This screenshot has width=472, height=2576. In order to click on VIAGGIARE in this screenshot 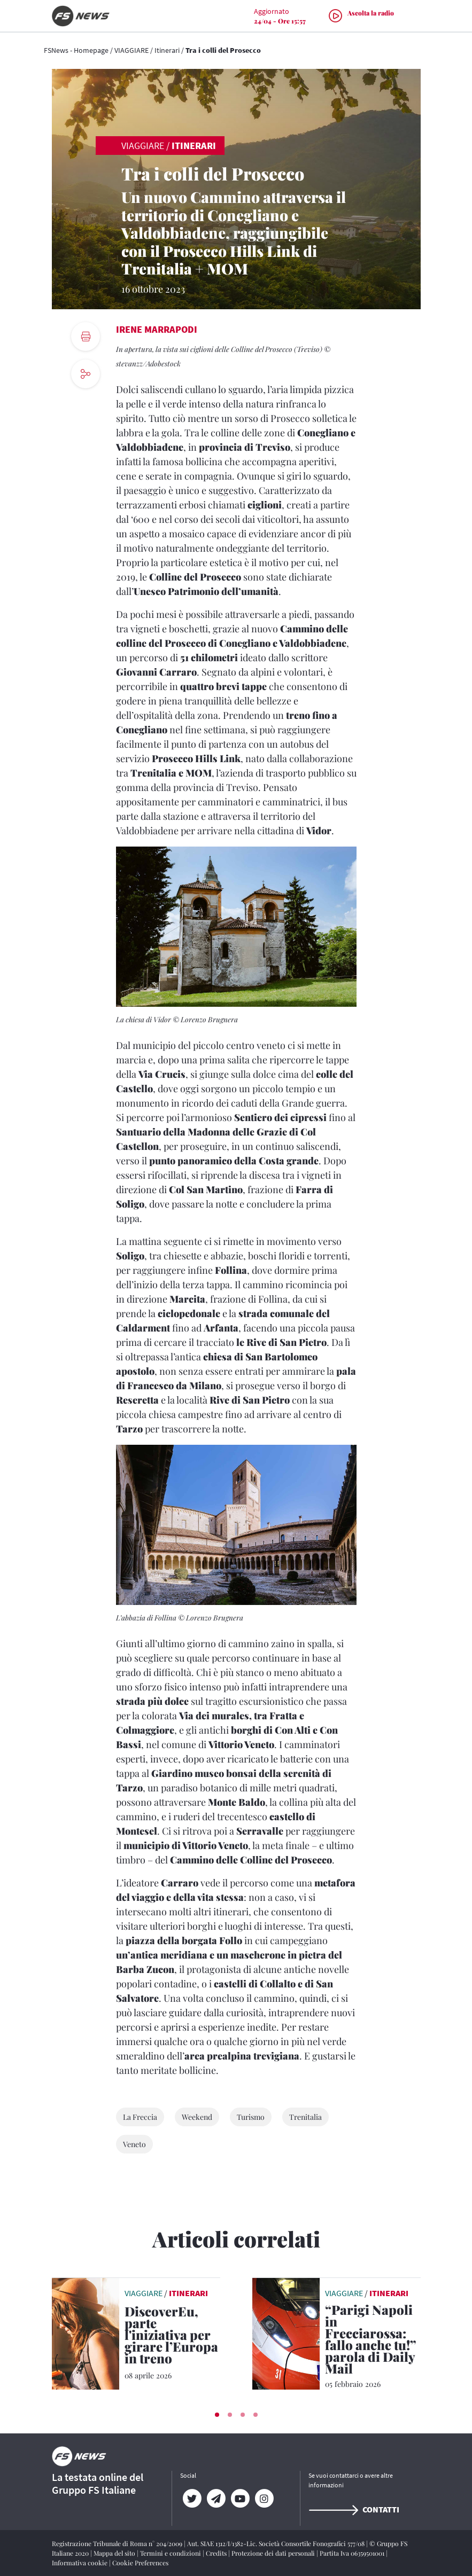, I will do `click(131, 50)`.